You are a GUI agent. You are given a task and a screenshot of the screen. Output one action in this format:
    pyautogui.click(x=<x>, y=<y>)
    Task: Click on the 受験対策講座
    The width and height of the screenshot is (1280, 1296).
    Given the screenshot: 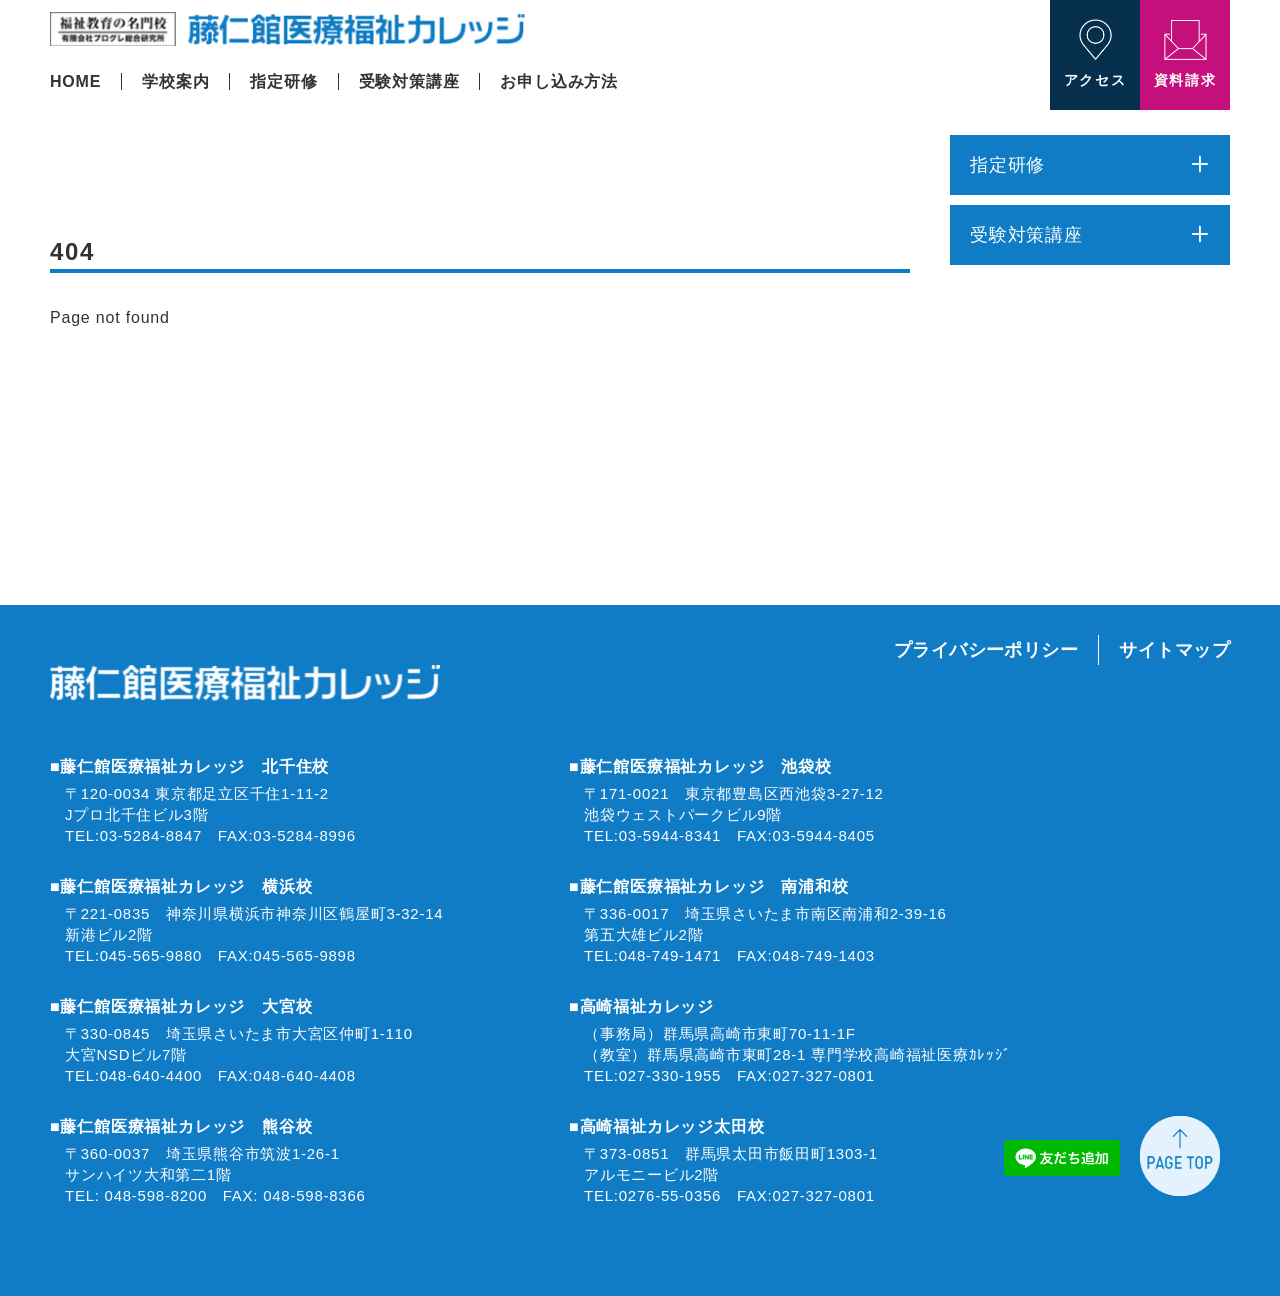 What is the action you would take?
    pyautogui.click(x=409, y=81)
    